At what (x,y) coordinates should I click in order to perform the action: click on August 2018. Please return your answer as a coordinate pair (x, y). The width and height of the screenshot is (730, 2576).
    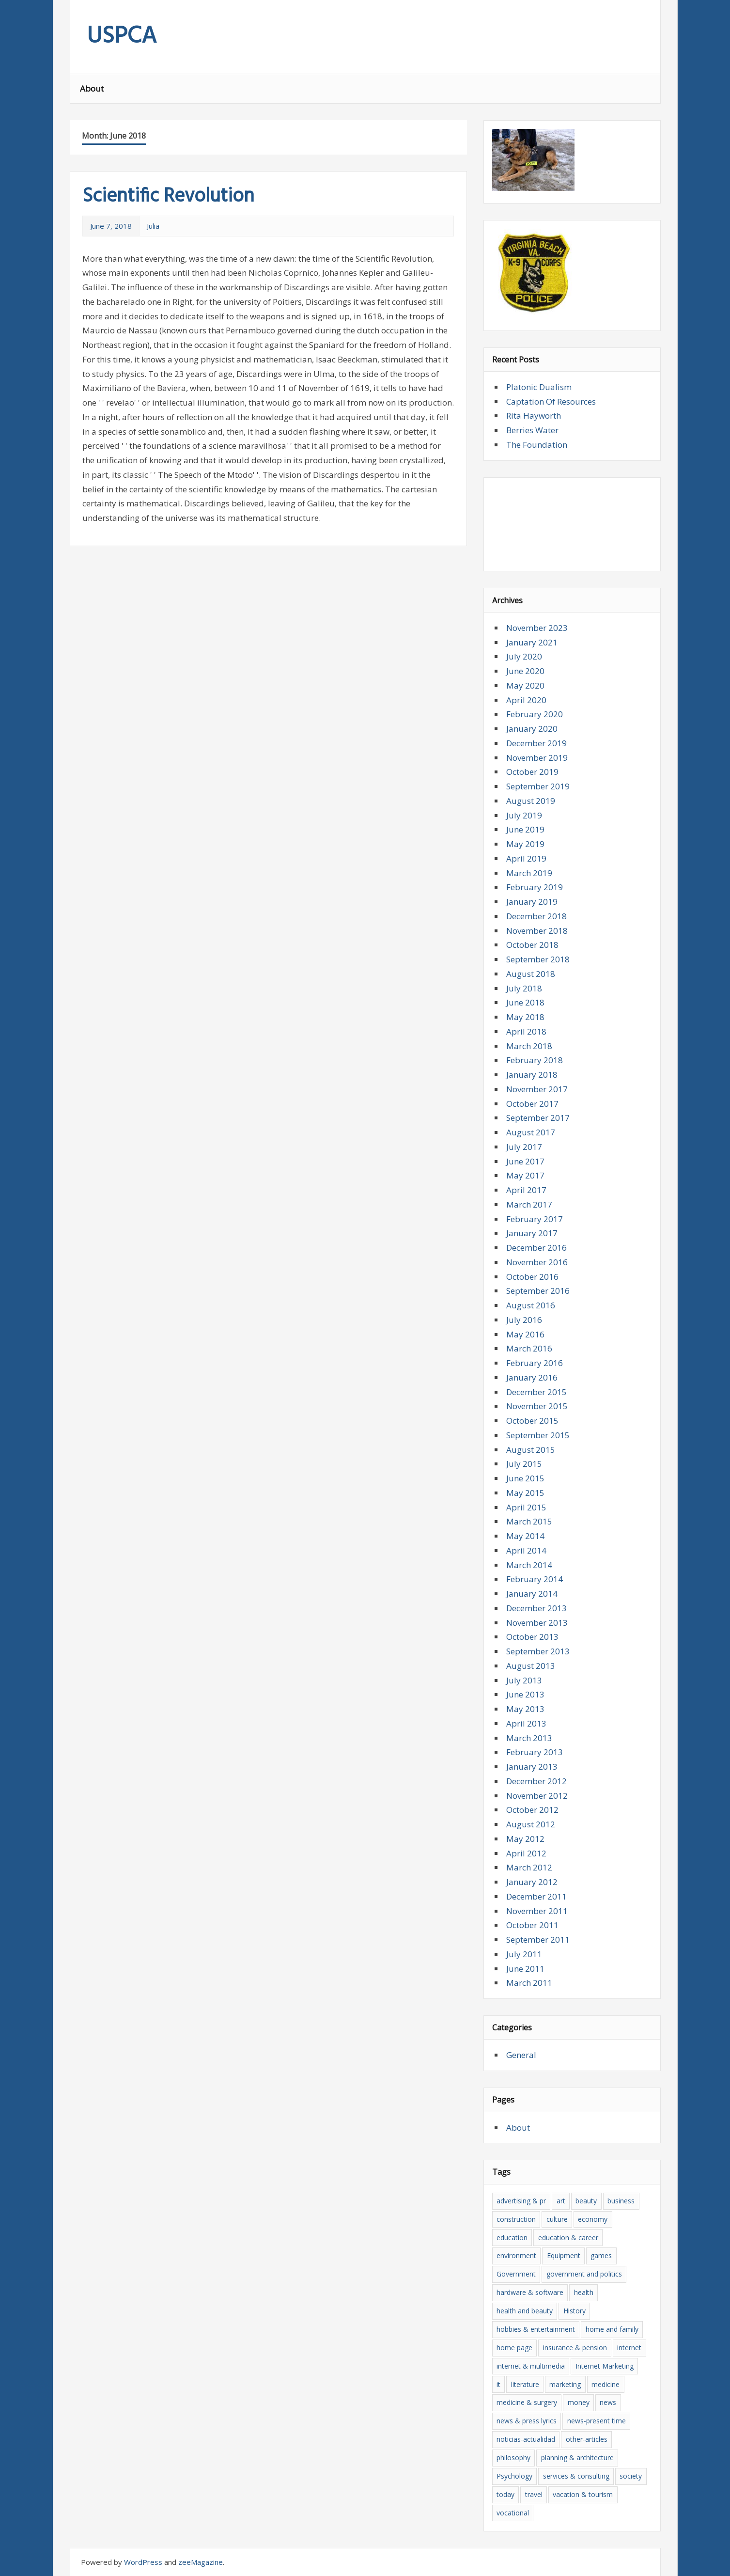
    Looking at the image, I should click on (530, 973).